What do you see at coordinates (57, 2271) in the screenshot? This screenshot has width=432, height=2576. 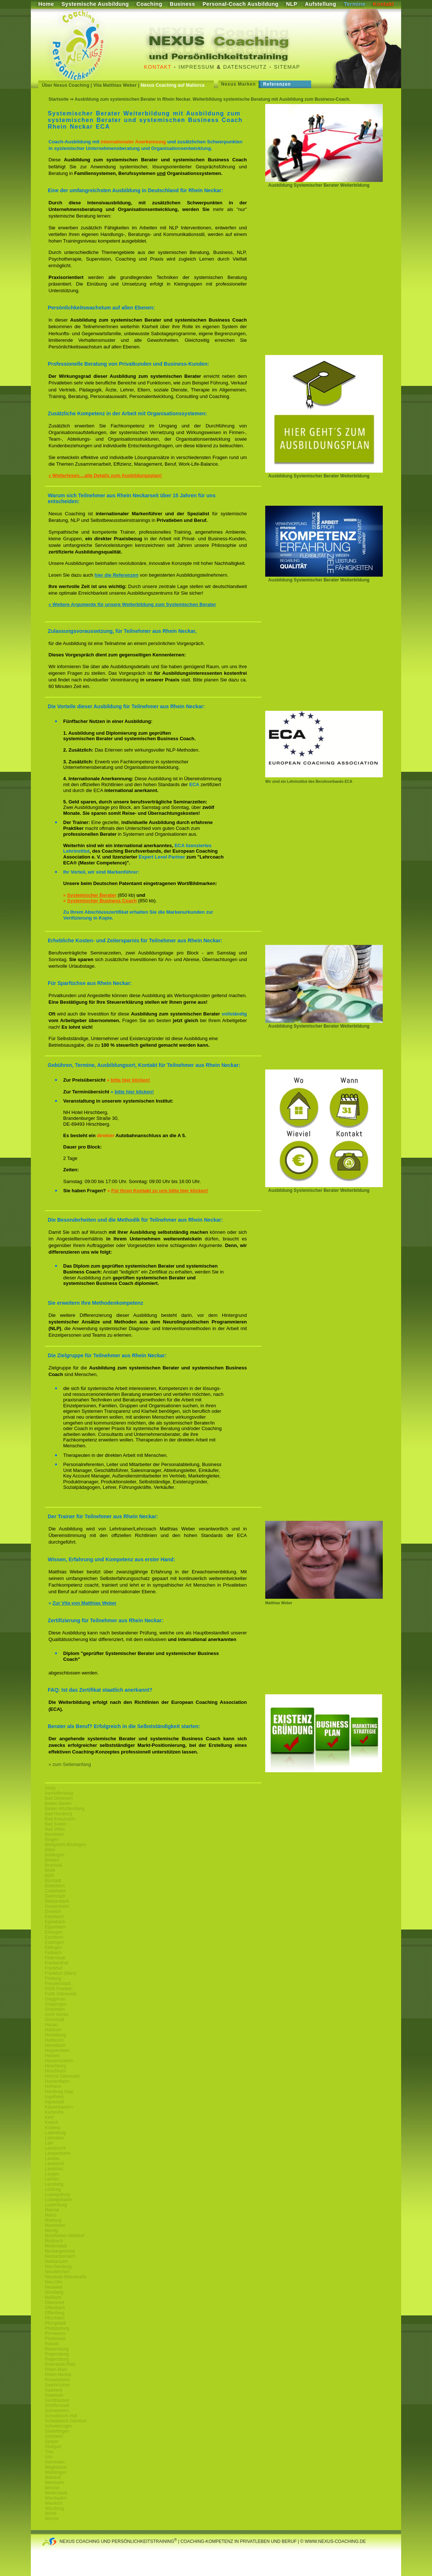 I see `Neunkirchen` at bounding box center [57, 2271].